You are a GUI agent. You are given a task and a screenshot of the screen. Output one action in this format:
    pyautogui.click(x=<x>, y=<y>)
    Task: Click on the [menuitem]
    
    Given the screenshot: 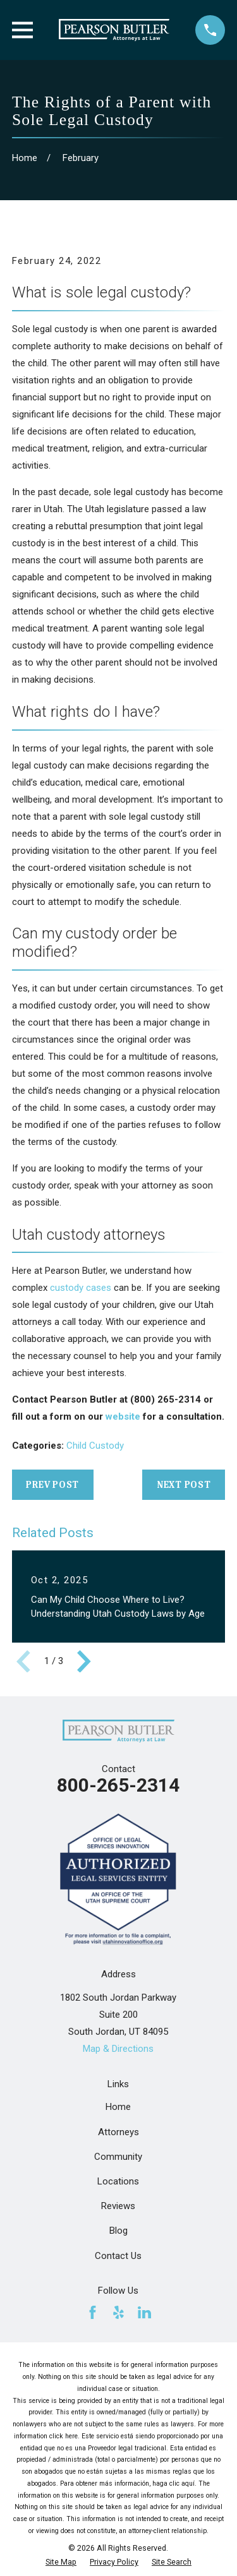 What is the action you would take?
    pyautogui.click(x=61, y=2562)
    